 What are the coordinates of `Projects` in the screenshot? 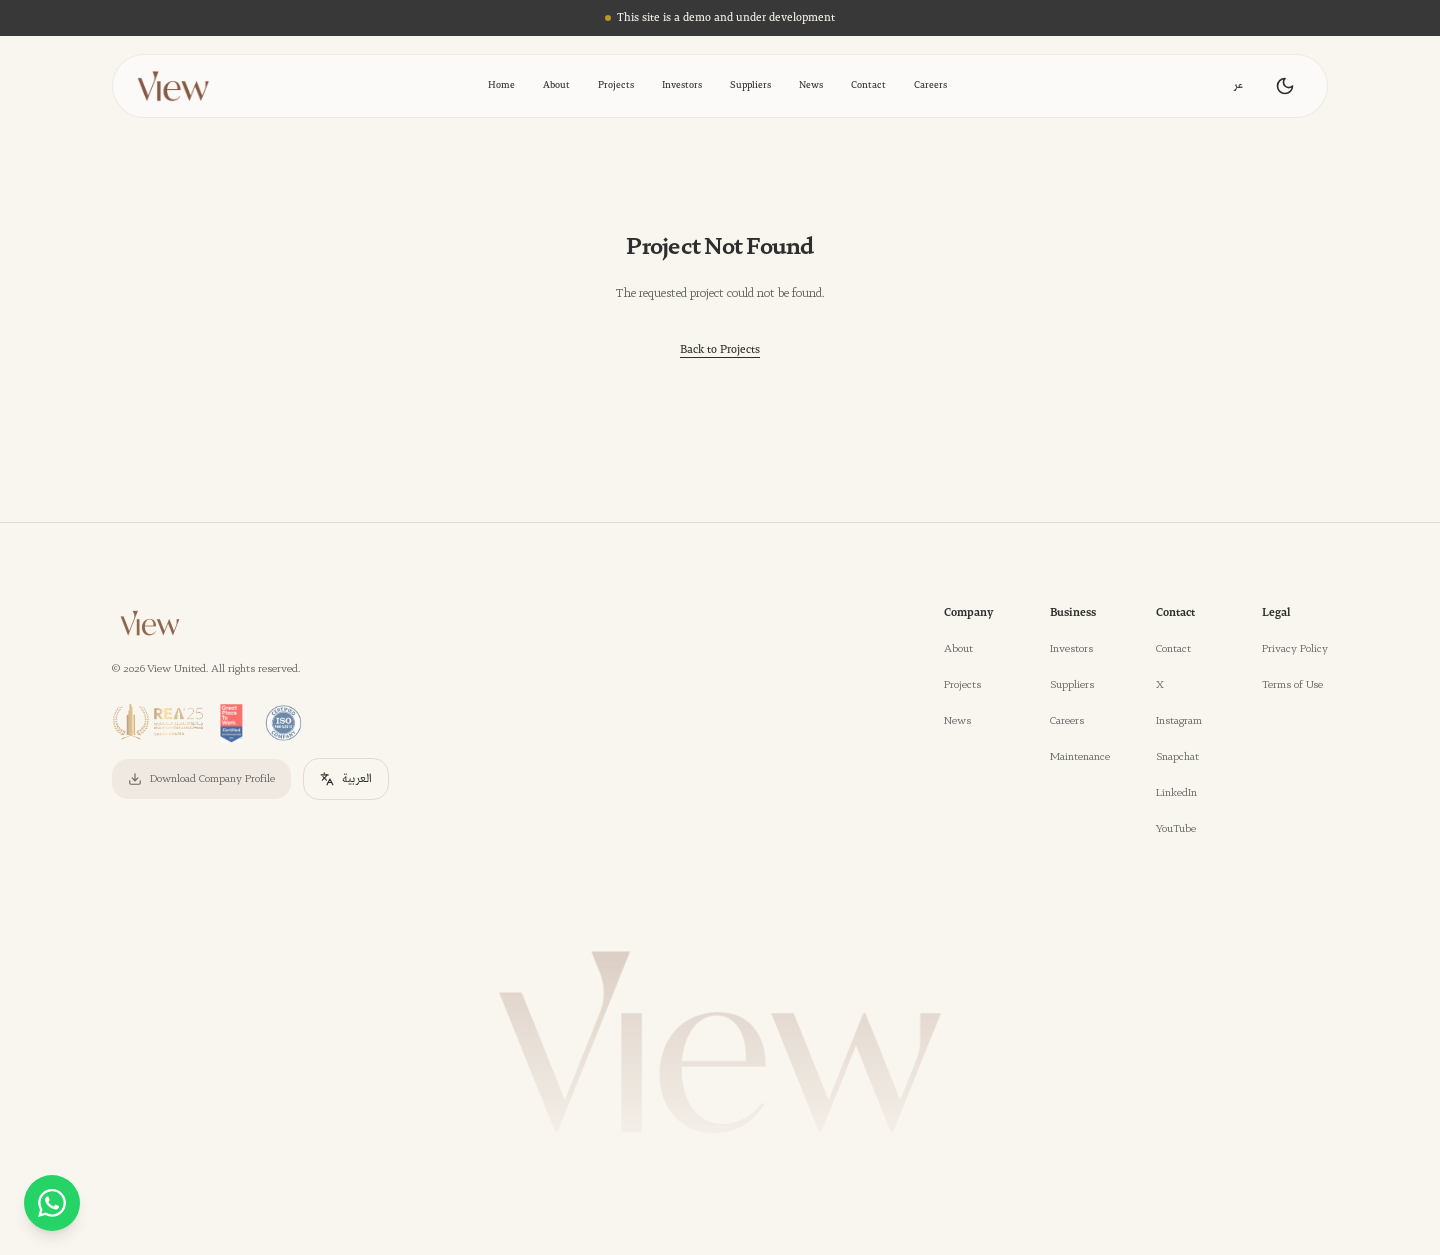 It's located at (616, 86).